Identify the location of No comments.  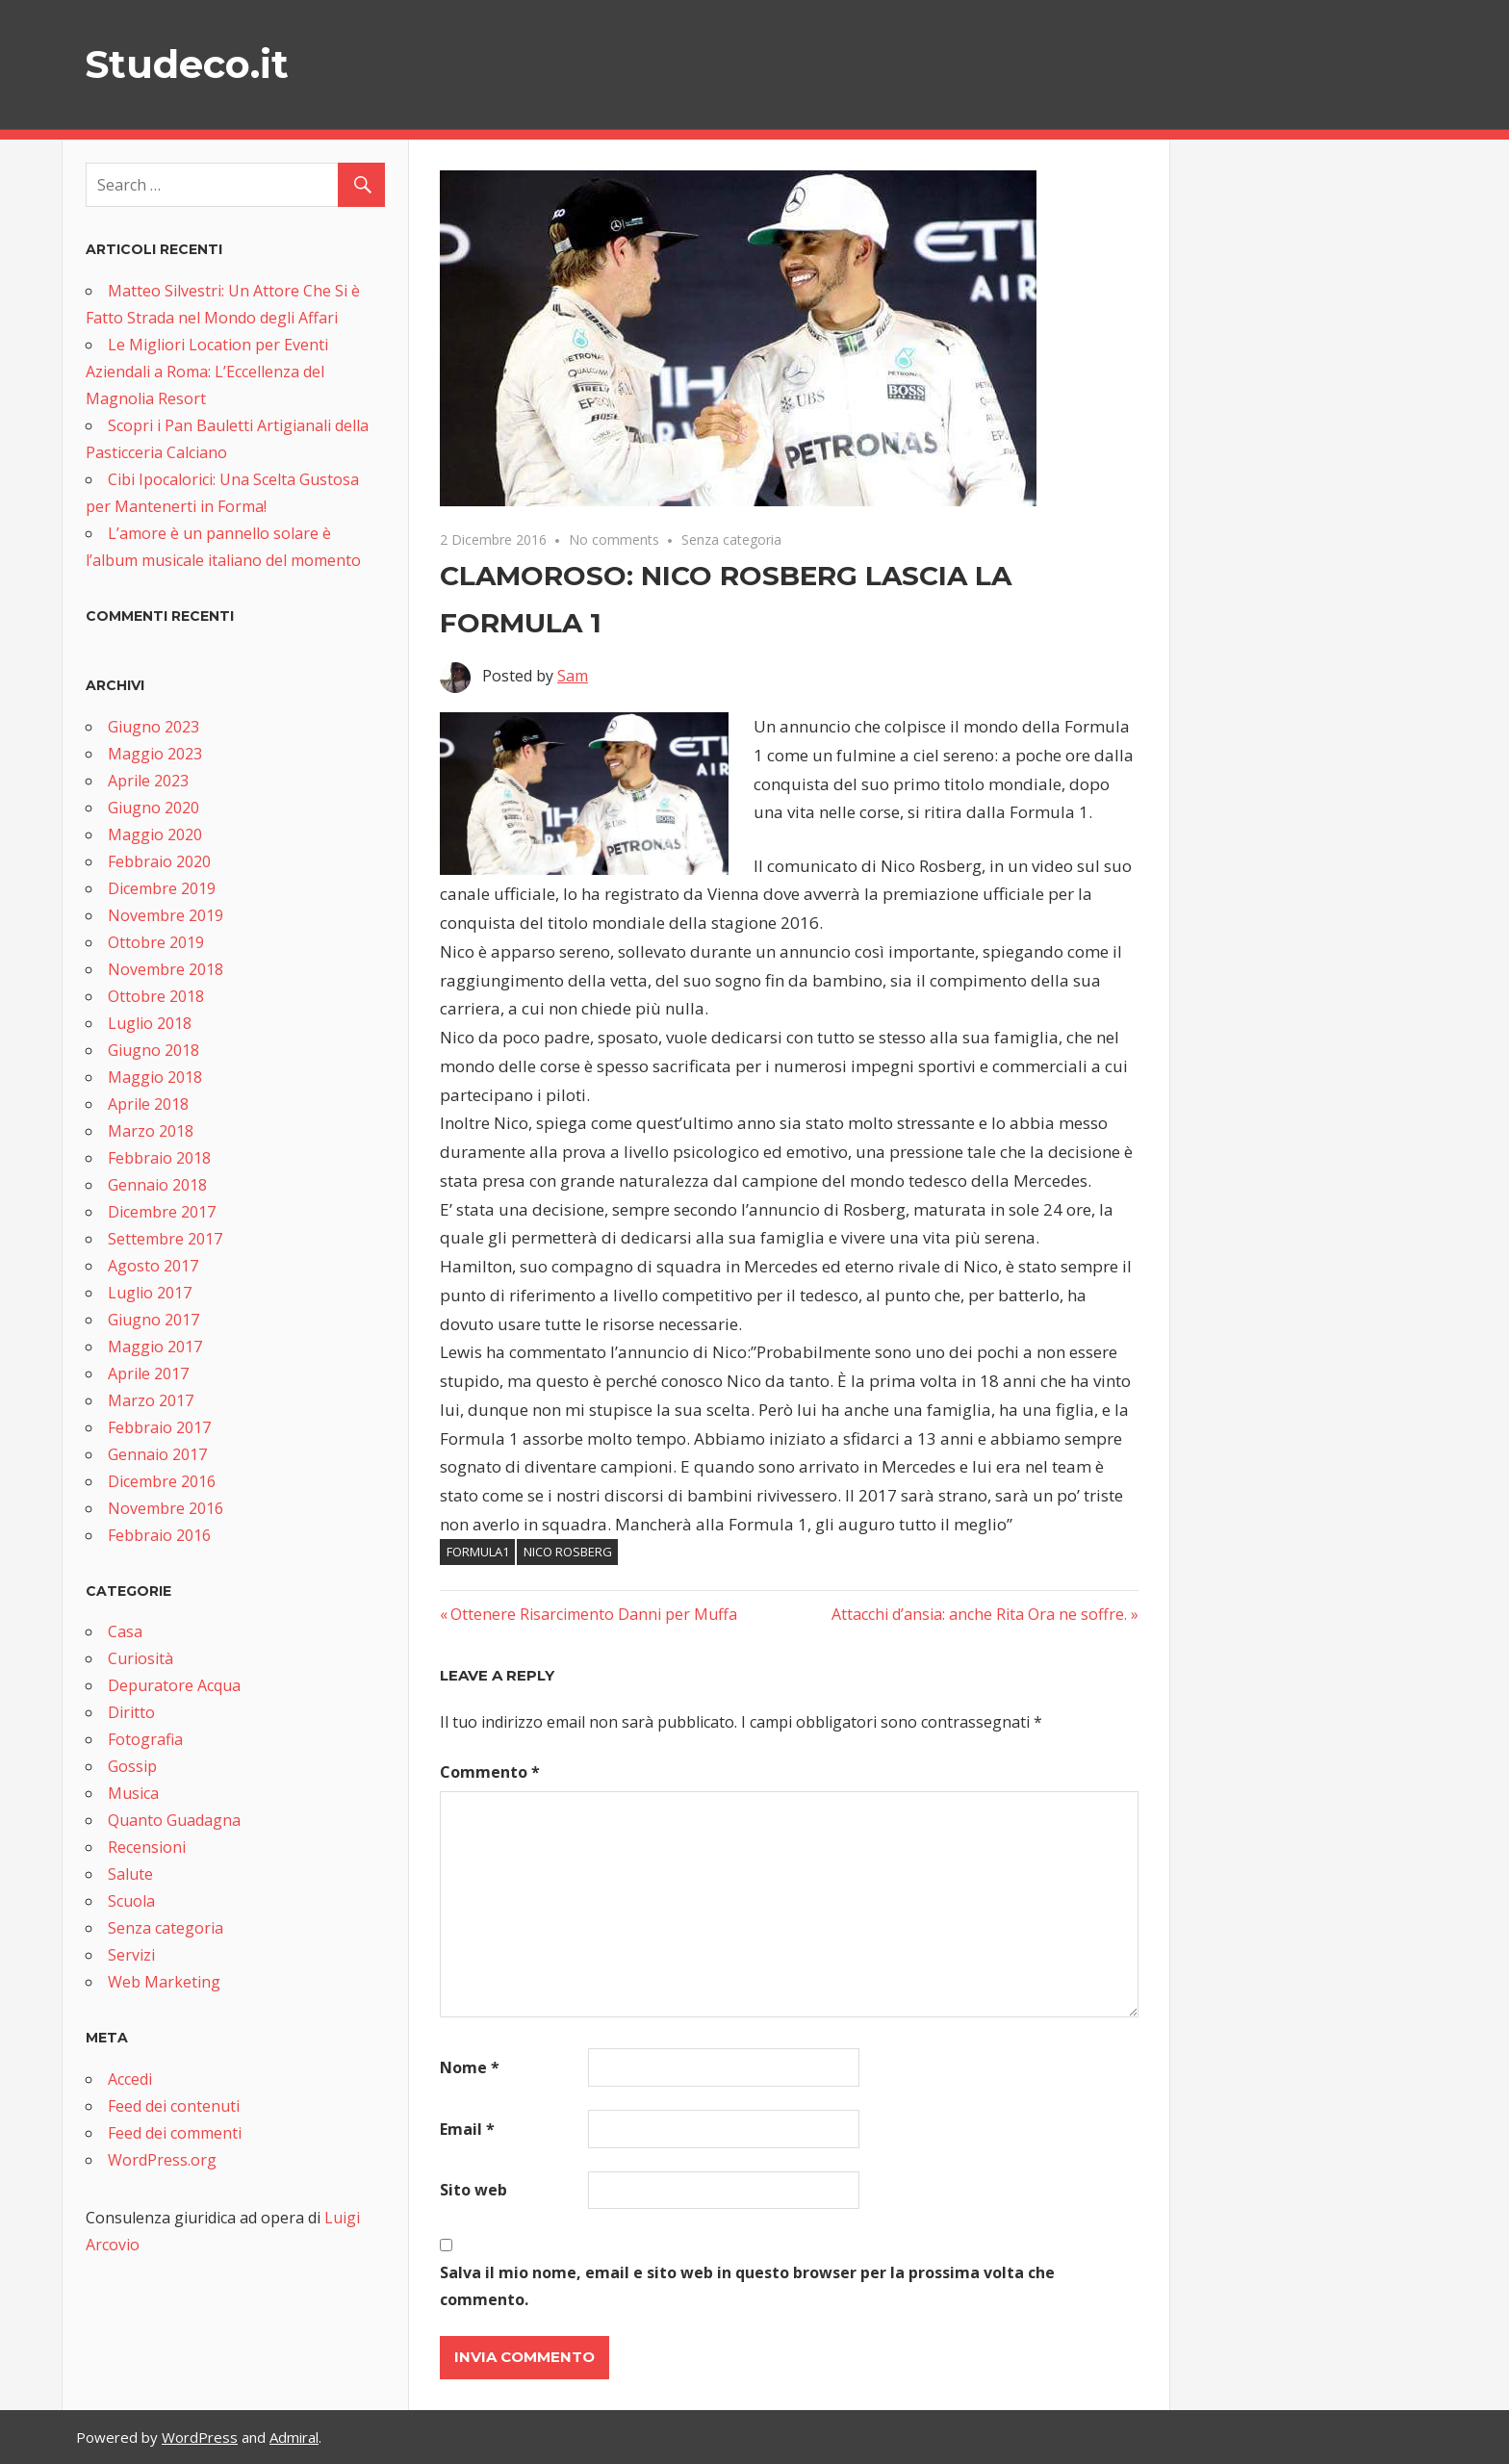
(614, 539).